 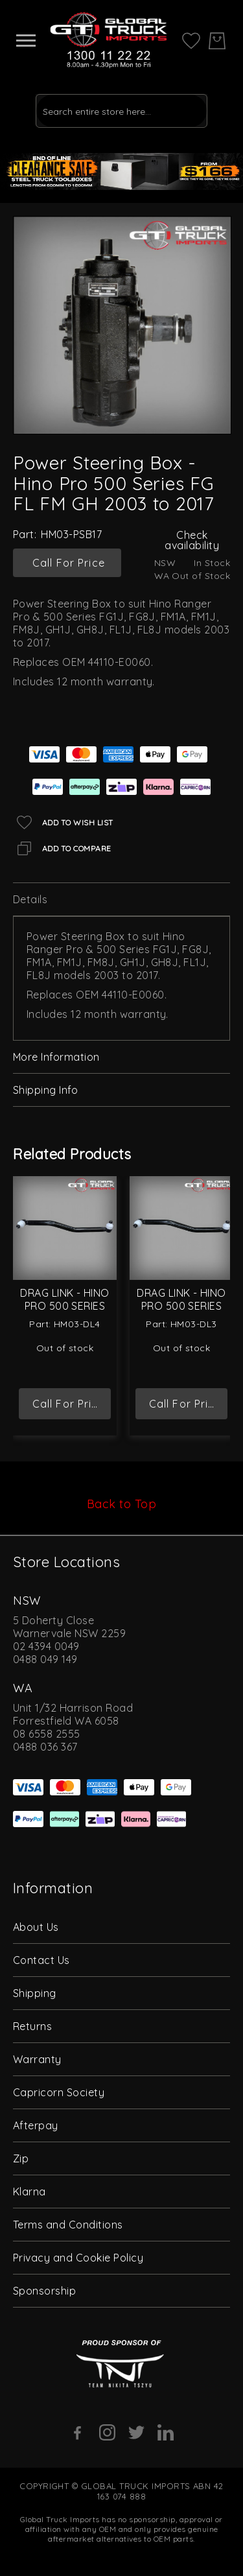 What do you see at coordinates (181, 1305) in the screenshot?
I see `Drag Link - Hino Pro 500 Series FG 2003 to 2017` at bounding box center [181, 1305].